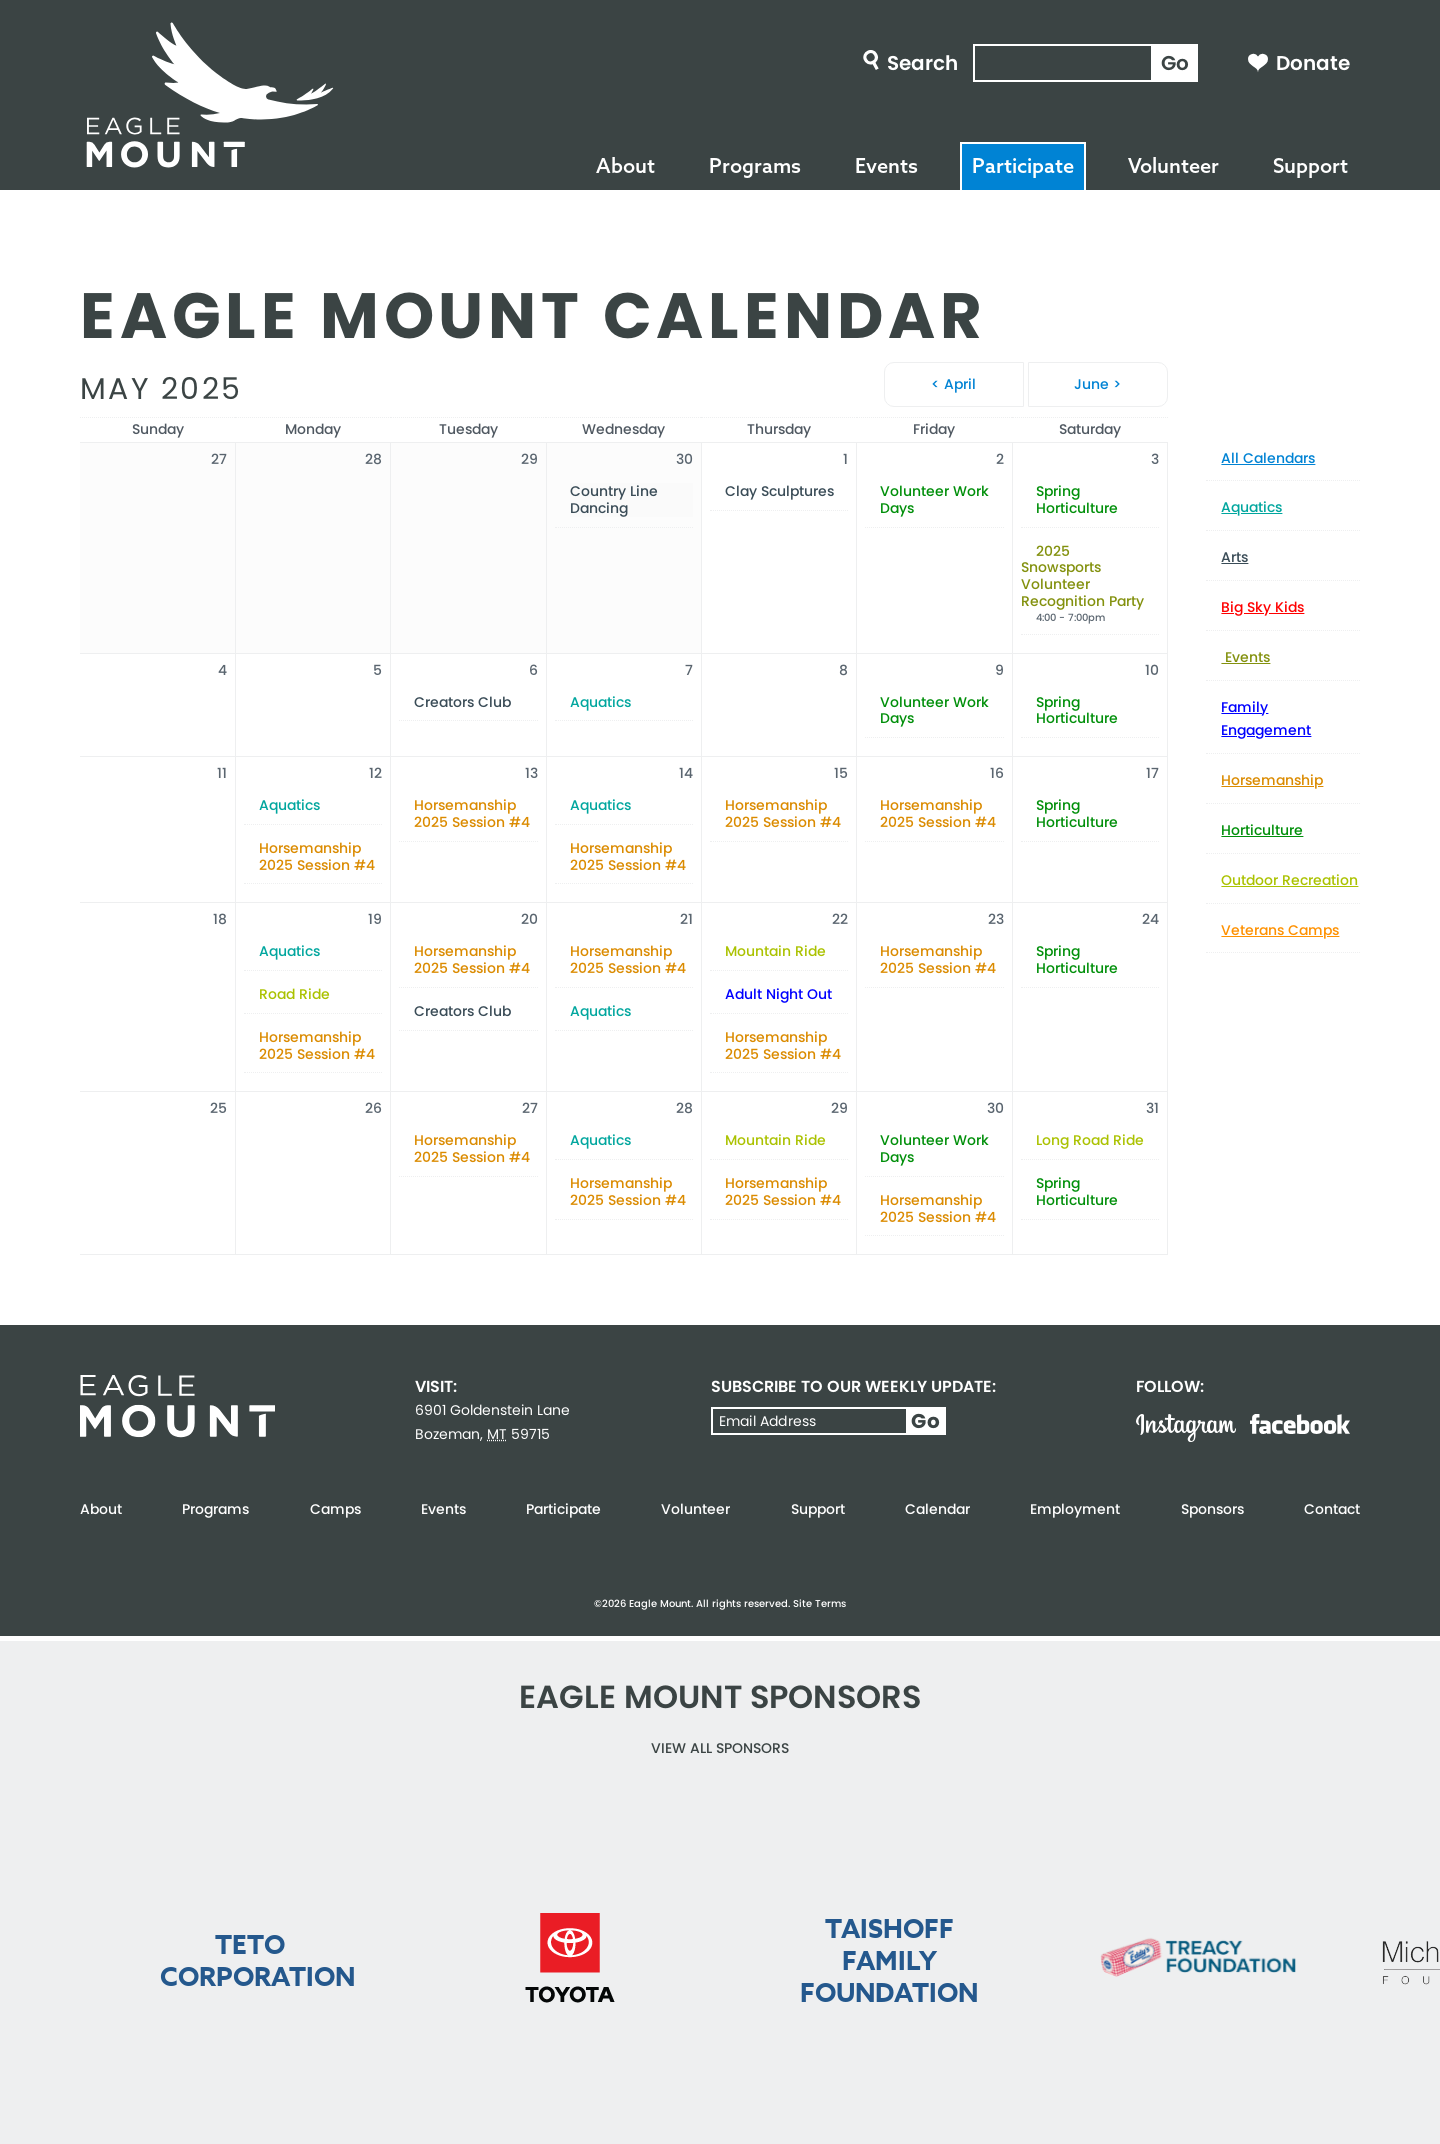 The height and width of the screenshot is (2144, 1440). I want to click on Long Road Ride, so click(1090, 1140).